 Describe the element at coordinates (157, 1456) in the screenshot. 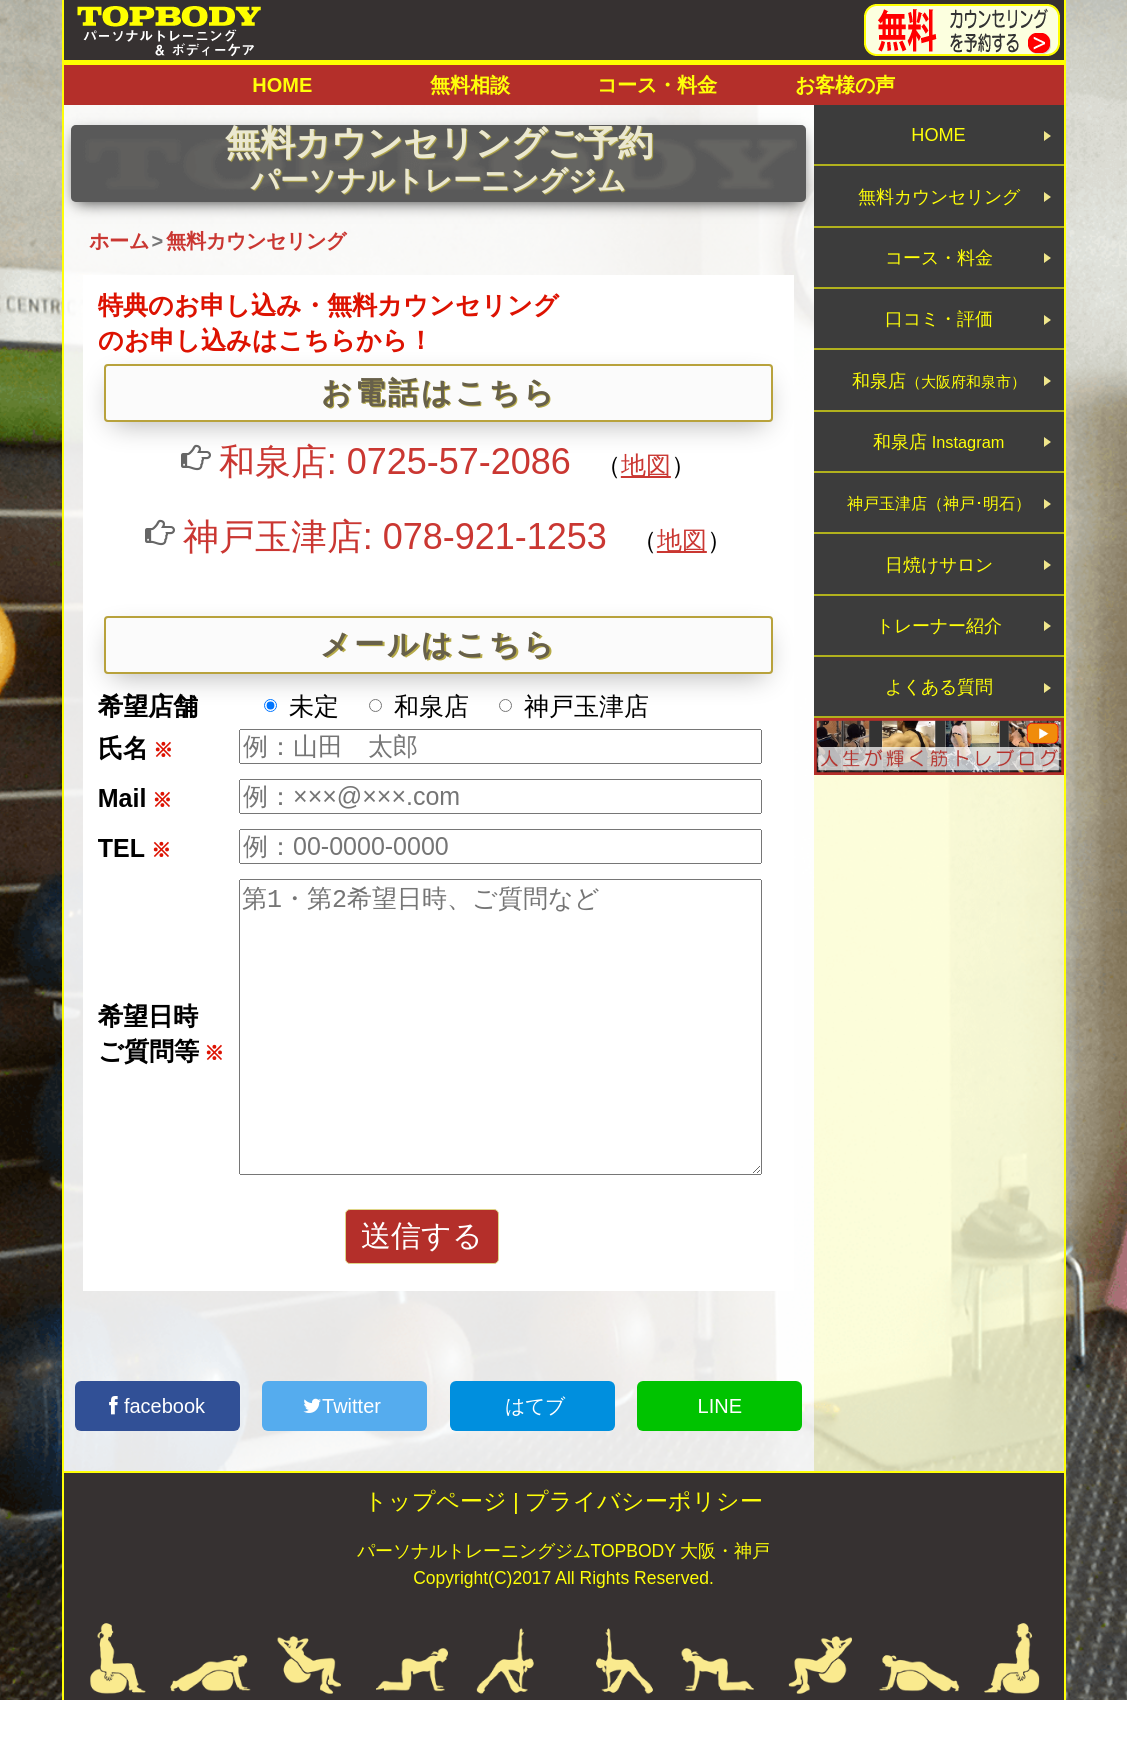

I see `facebook` at that location.